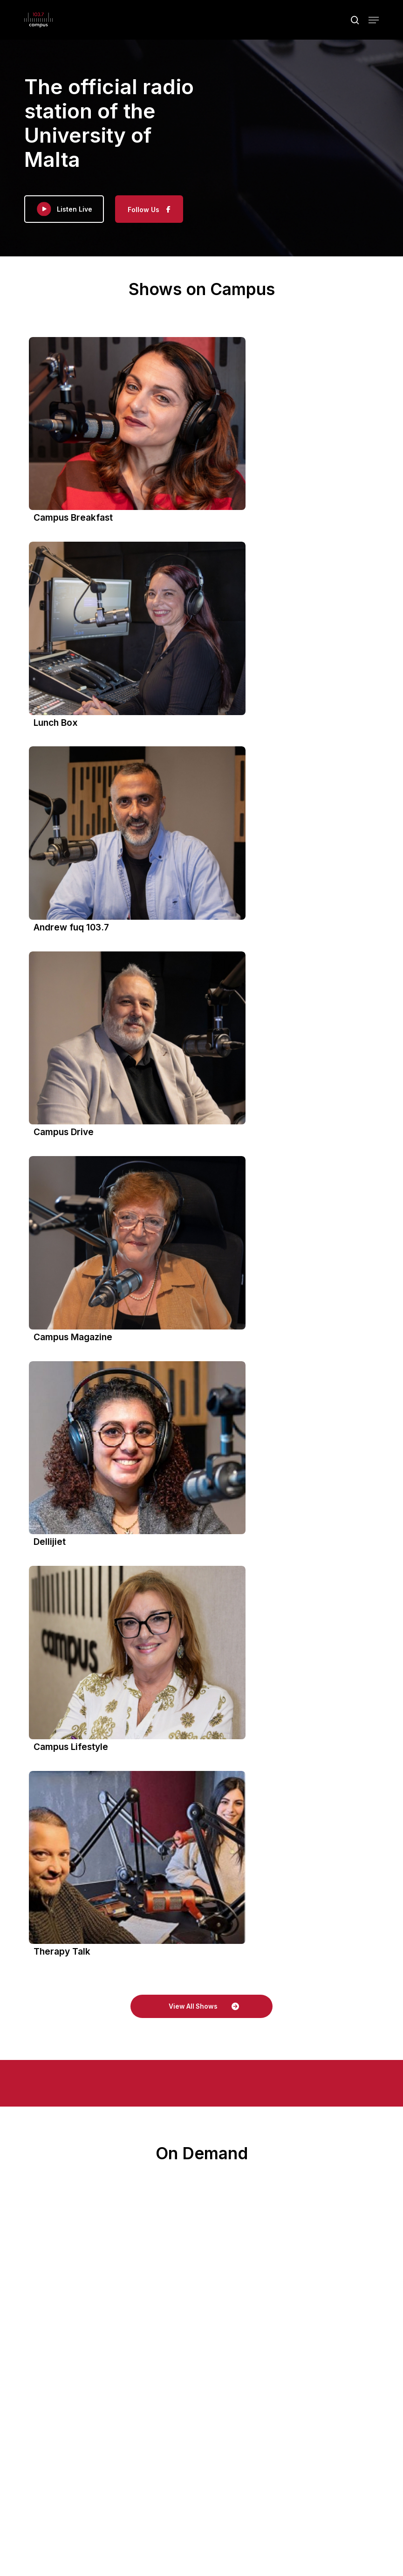  Describe the element at coordinates (53, 2262) in the screenshot. I see `Photo` at that location.